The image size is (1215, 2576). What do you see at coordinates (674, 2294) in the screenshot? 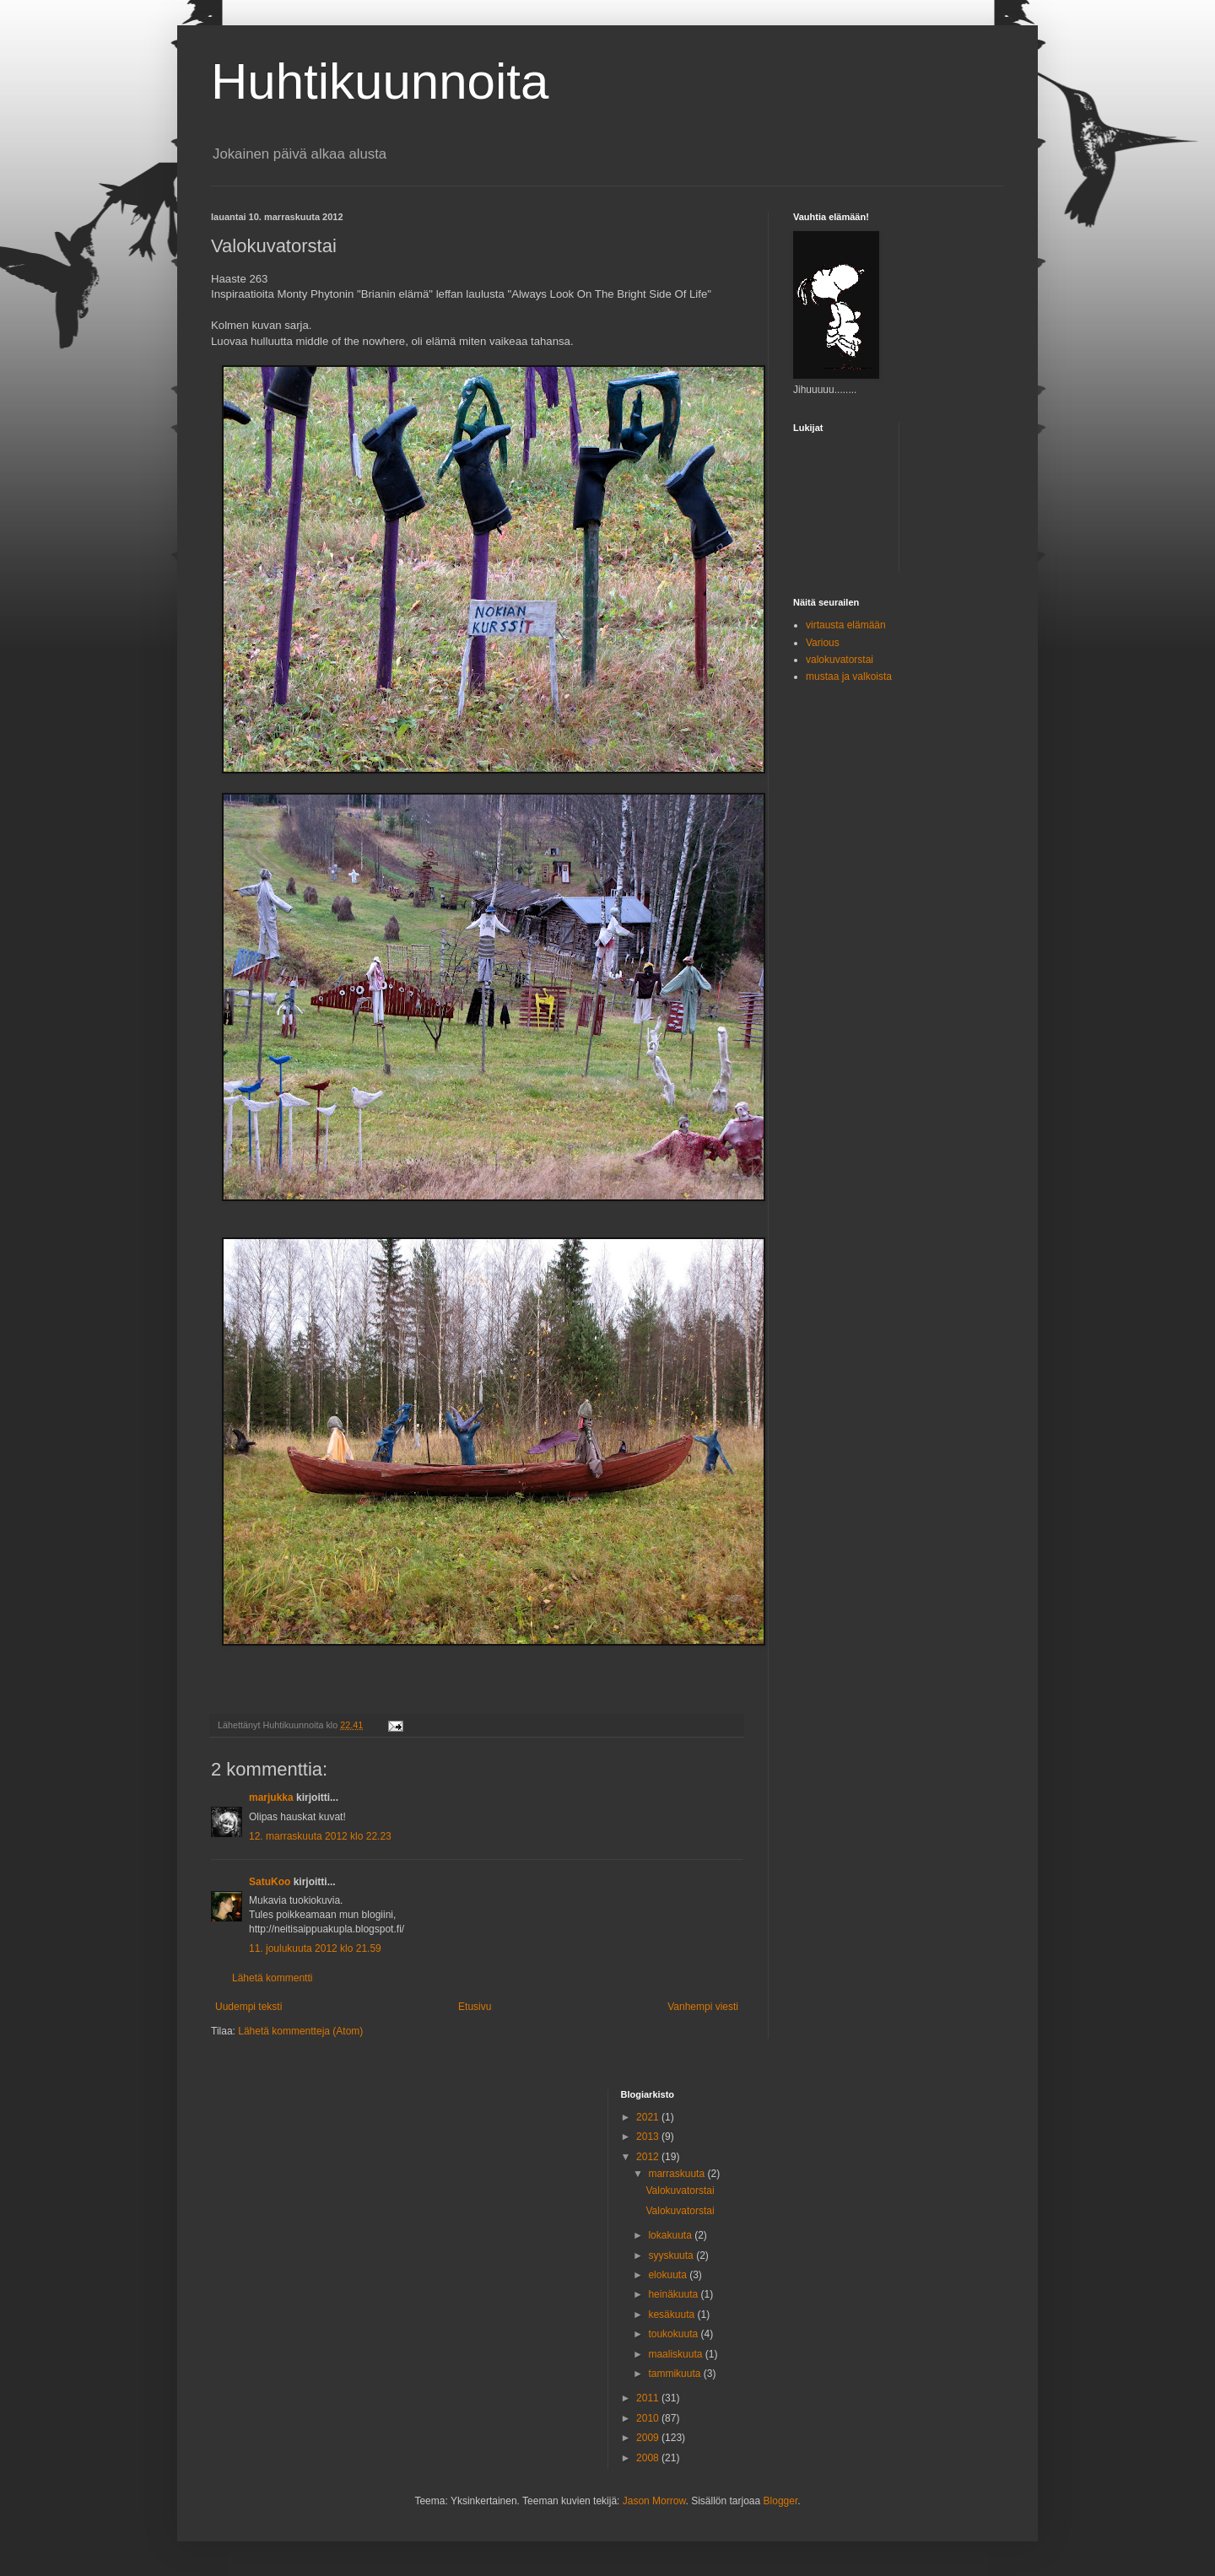
I see `heinäkuuta` at bounding box center [674, 2294].